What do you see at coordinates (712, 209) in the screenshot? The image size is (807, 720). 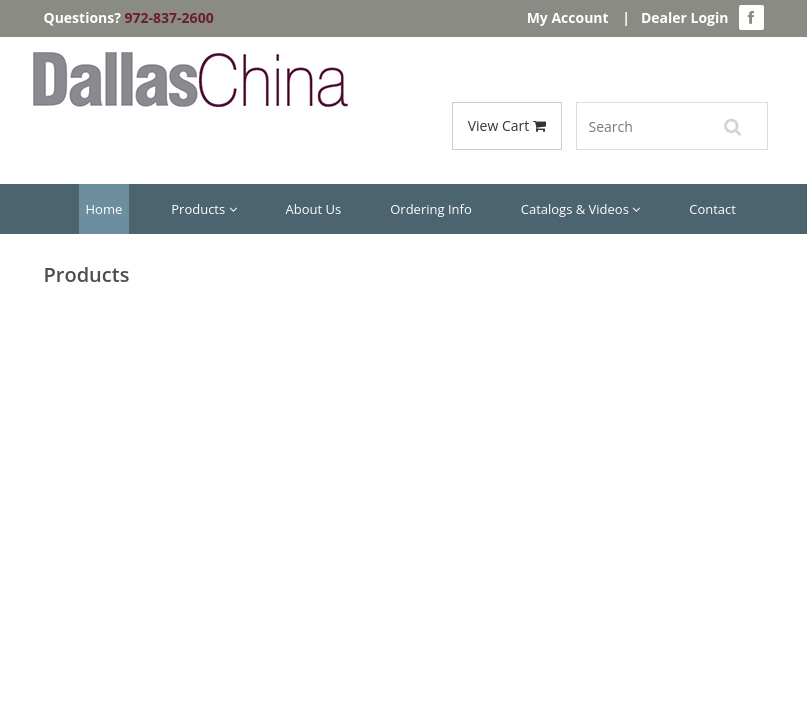 I see `Contact` at bounding box center [712, 209].